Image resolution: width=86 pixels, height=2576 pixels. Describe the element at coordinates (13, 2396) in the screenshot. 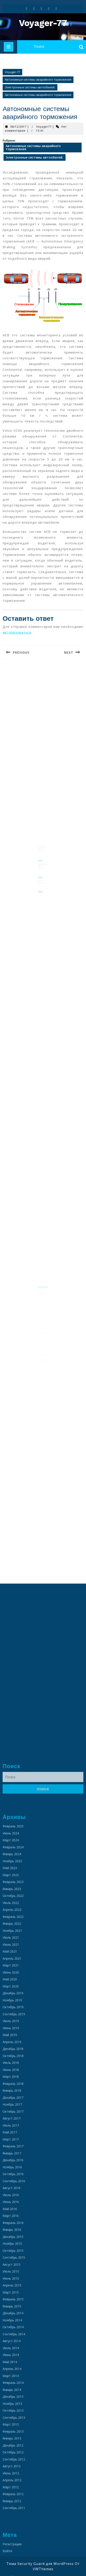

I see `Октябрь 2017` at that location.